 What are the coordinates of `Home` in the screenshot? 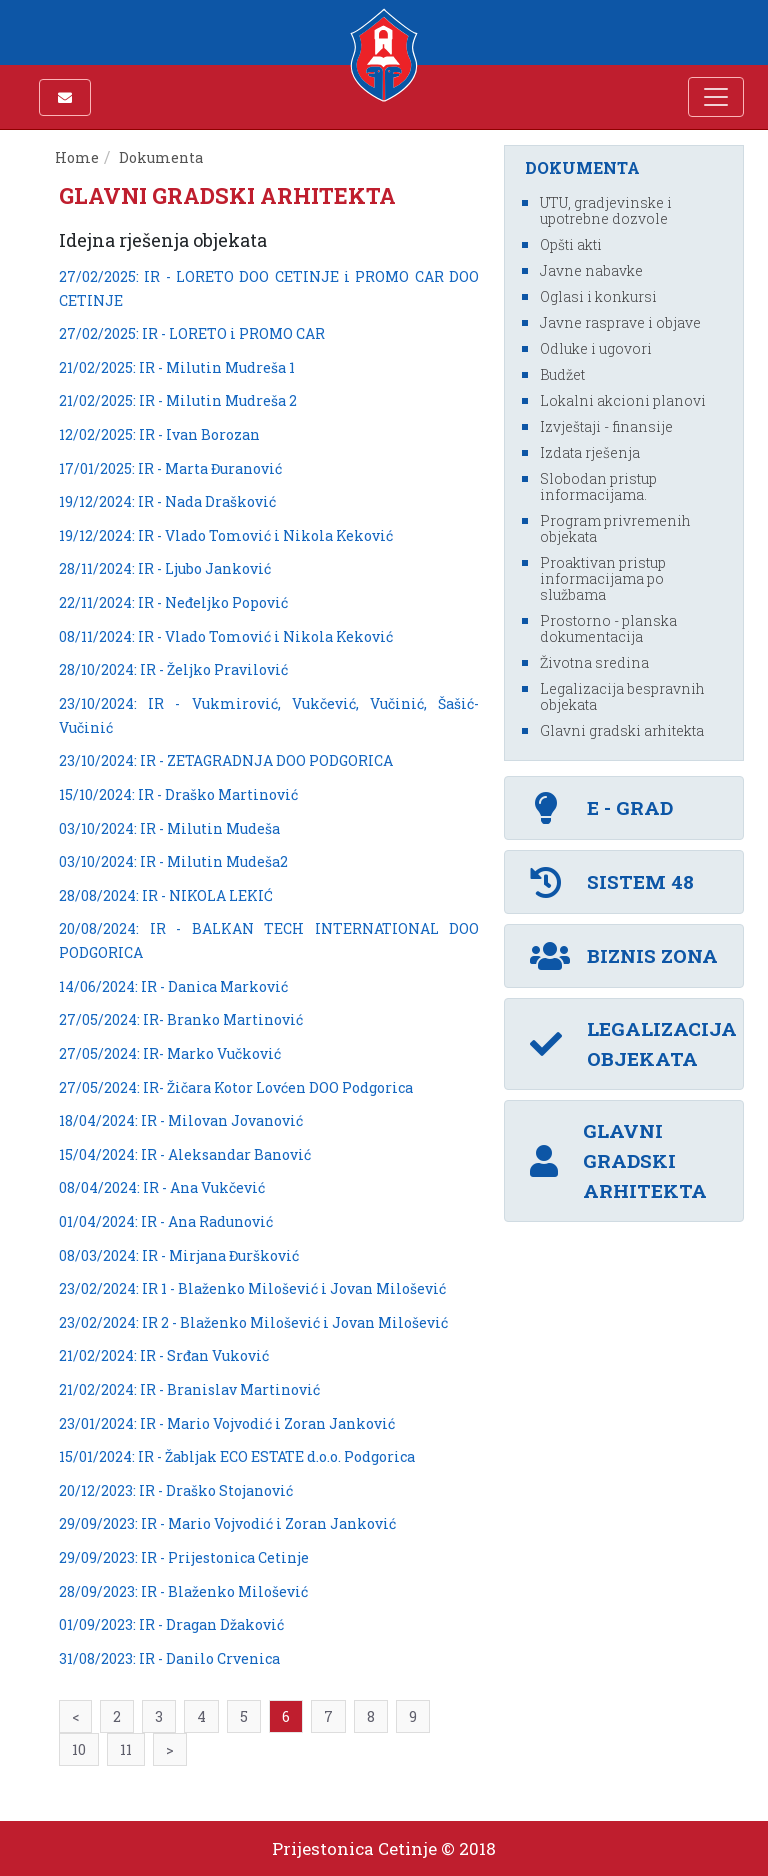 It's located at (77, 157).